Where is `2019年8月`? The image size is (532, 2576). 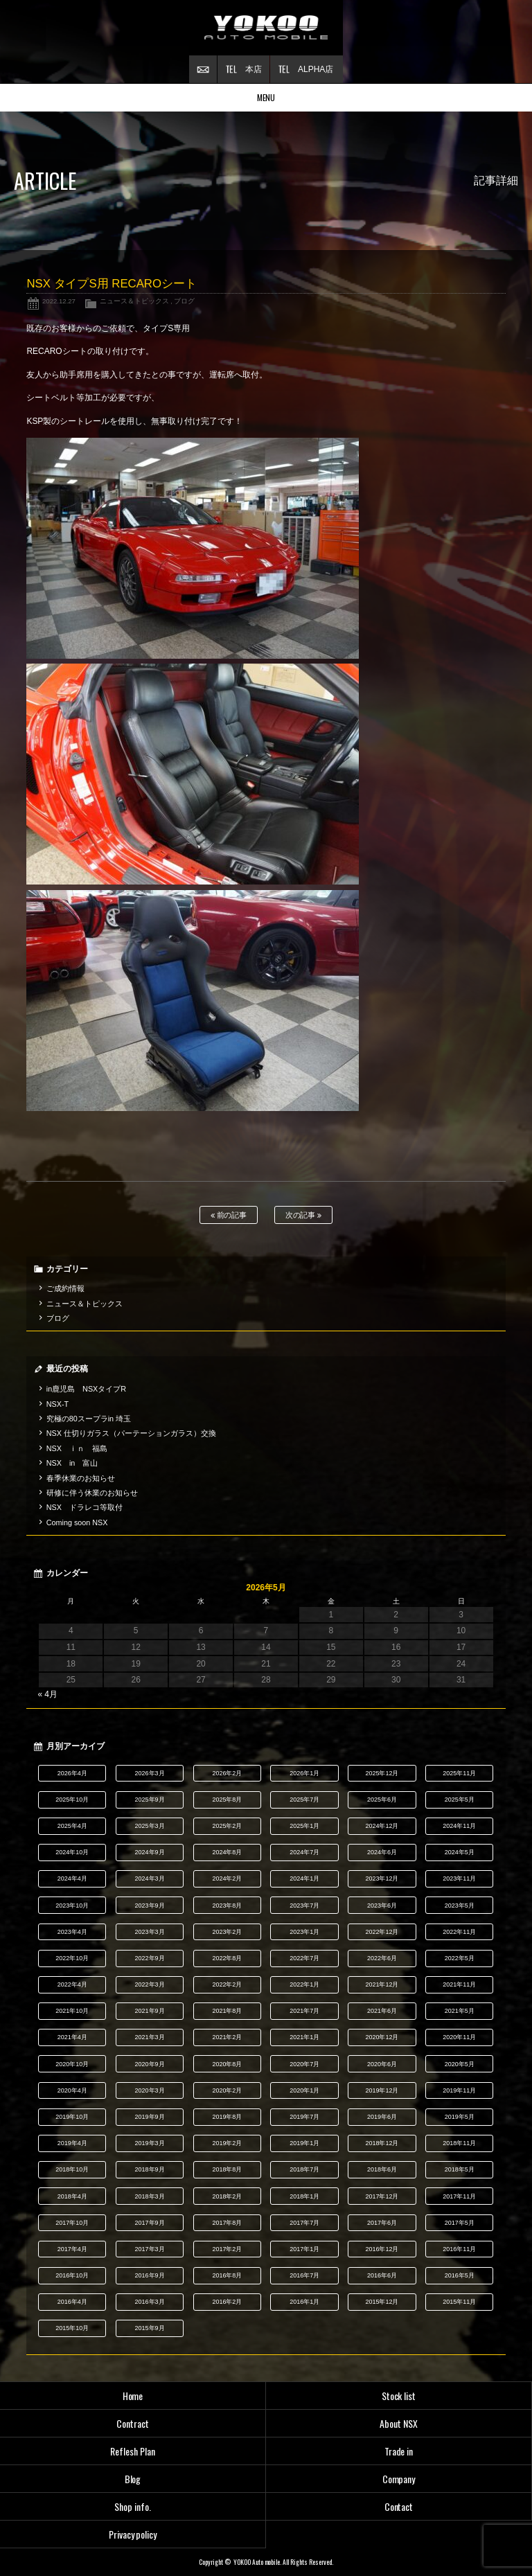 2019年8月 is located at coordinates (227, 2116).